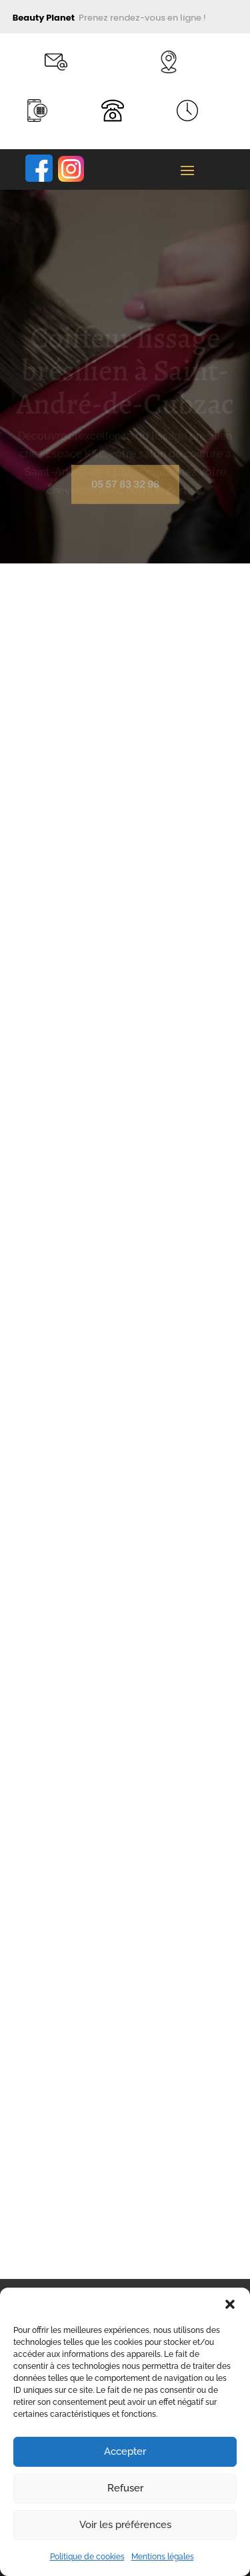  Describe the element at coordinates (87, 2556) in the screenshot. I see `Politique de cookies` at that location.